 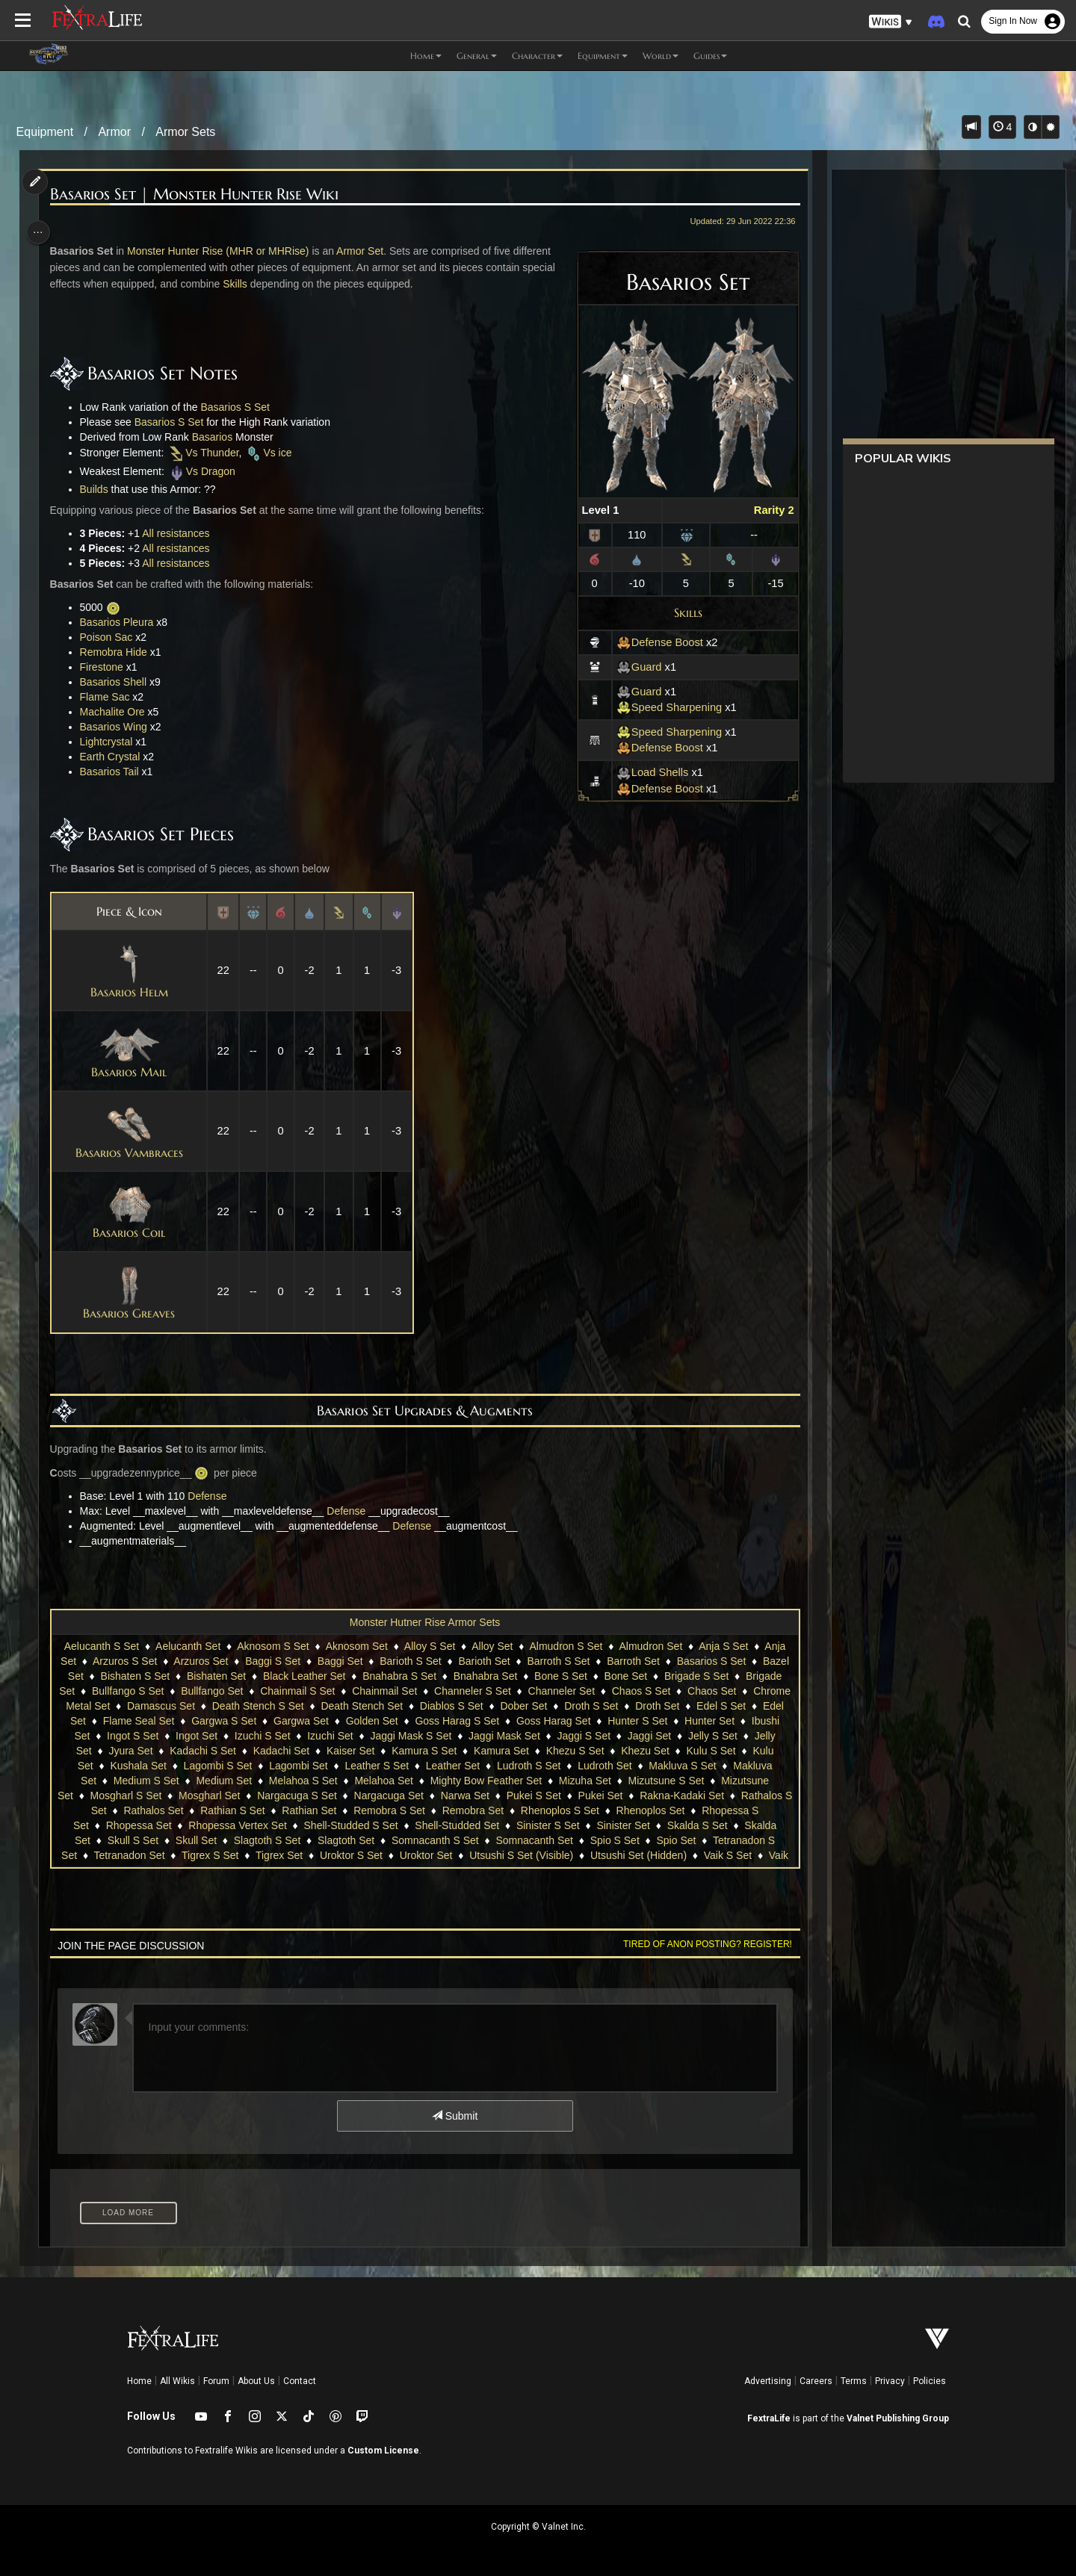 What do you see at coordinates (299, 2381) in the screenshot?
I see `Contact` at bounding box center [299, 2381].